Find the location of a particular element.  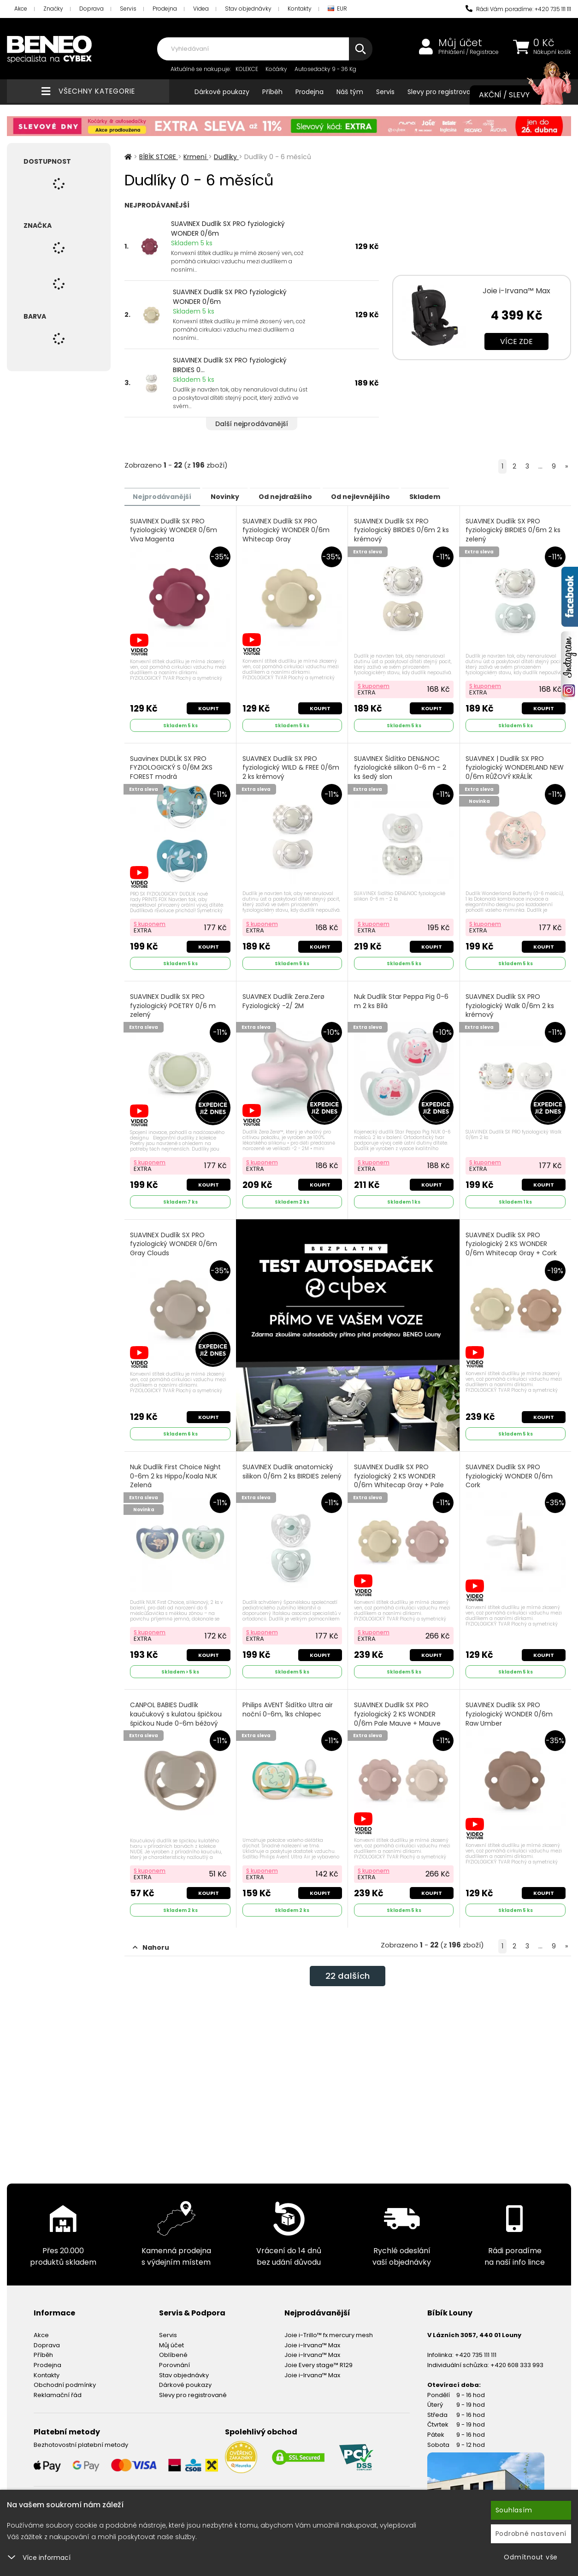

Můj účet is located at coordinates (460, 43).